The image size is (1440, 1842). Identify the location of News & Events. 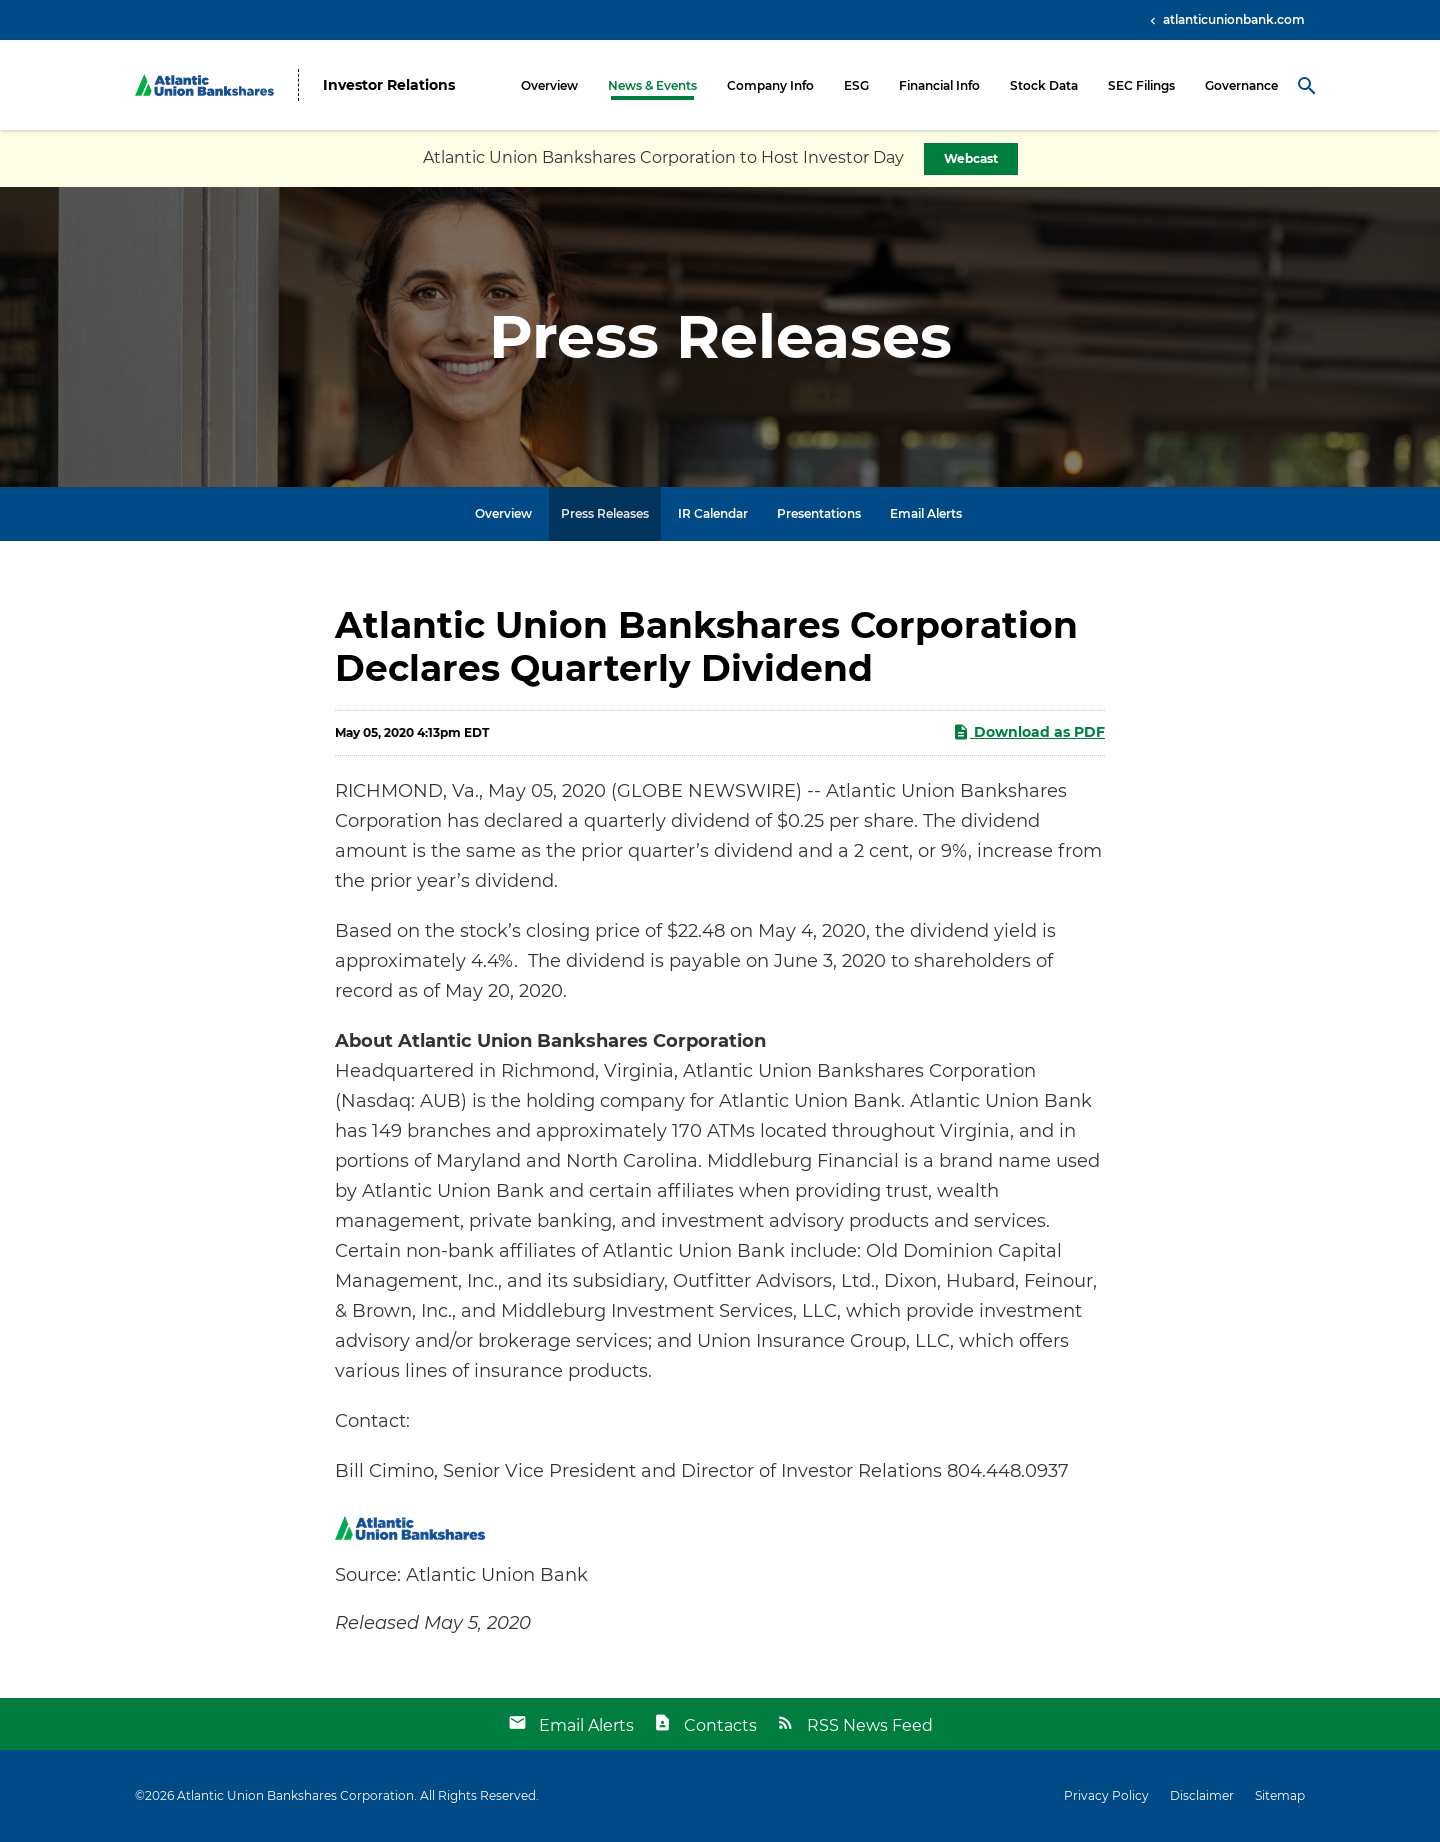
(652, 85).